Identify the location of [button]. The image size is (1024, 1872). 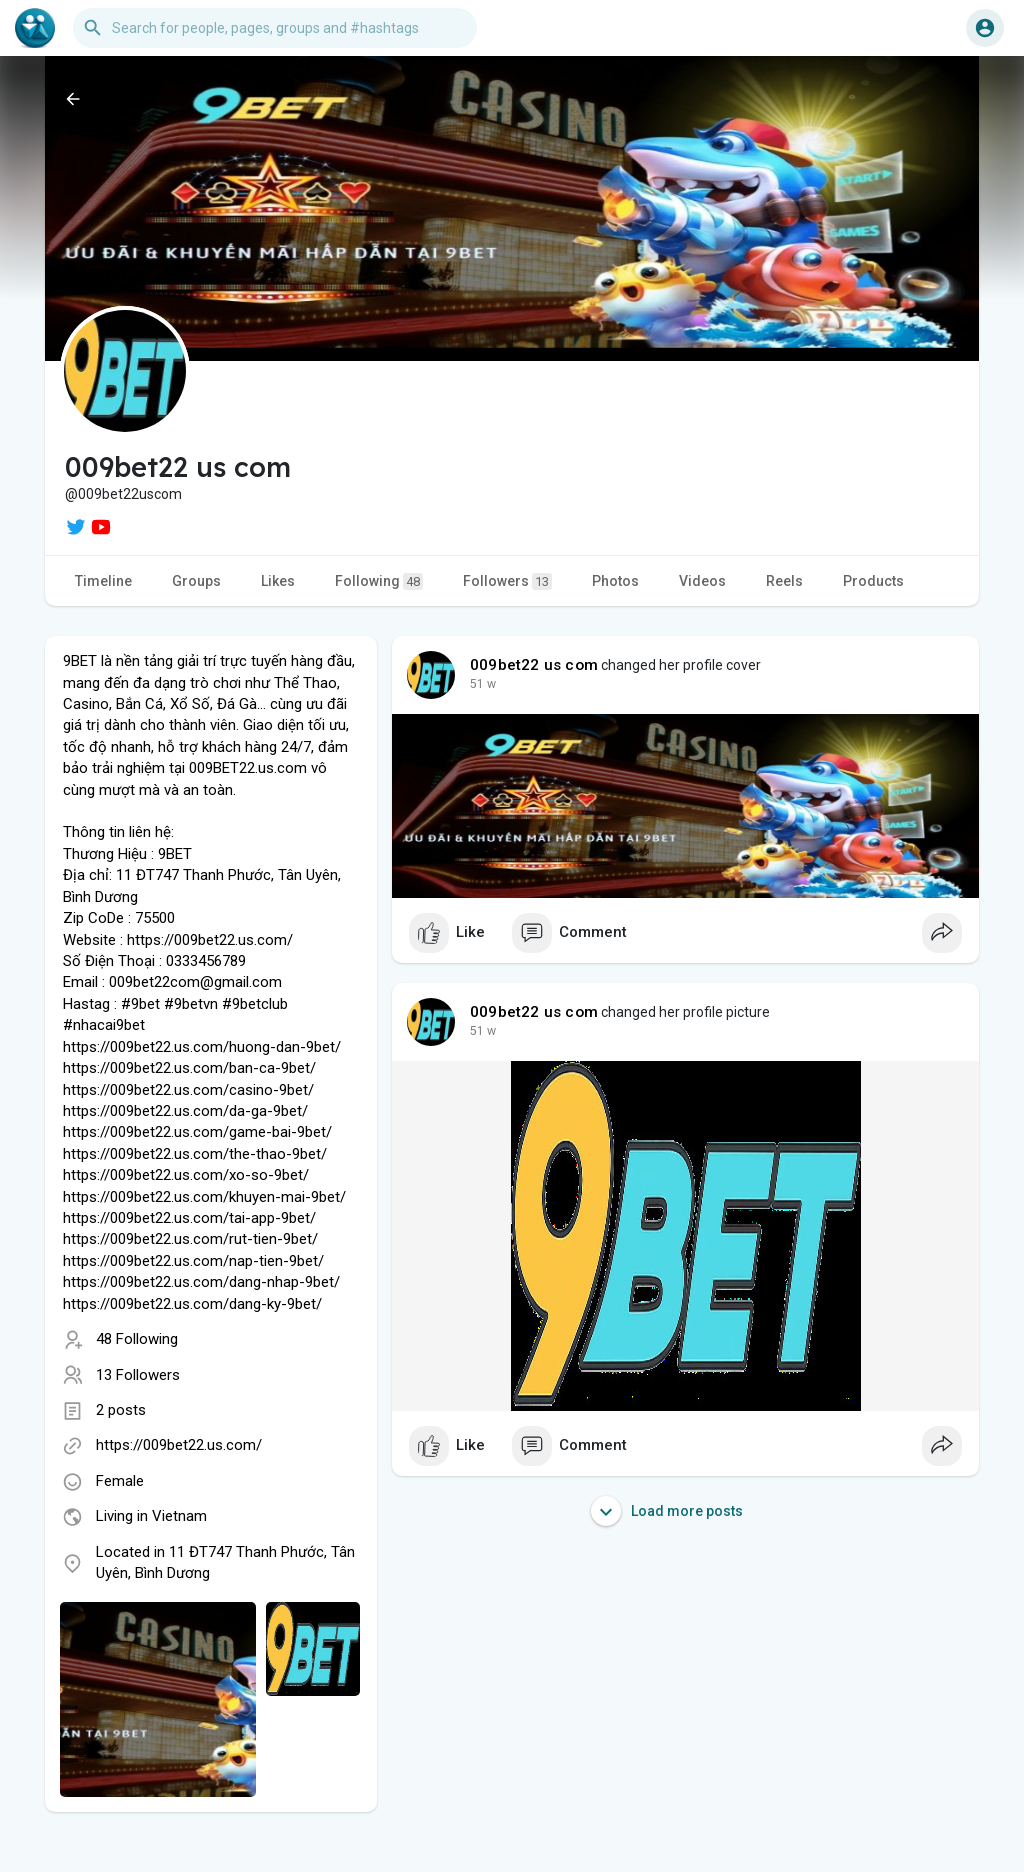
(275, 28).